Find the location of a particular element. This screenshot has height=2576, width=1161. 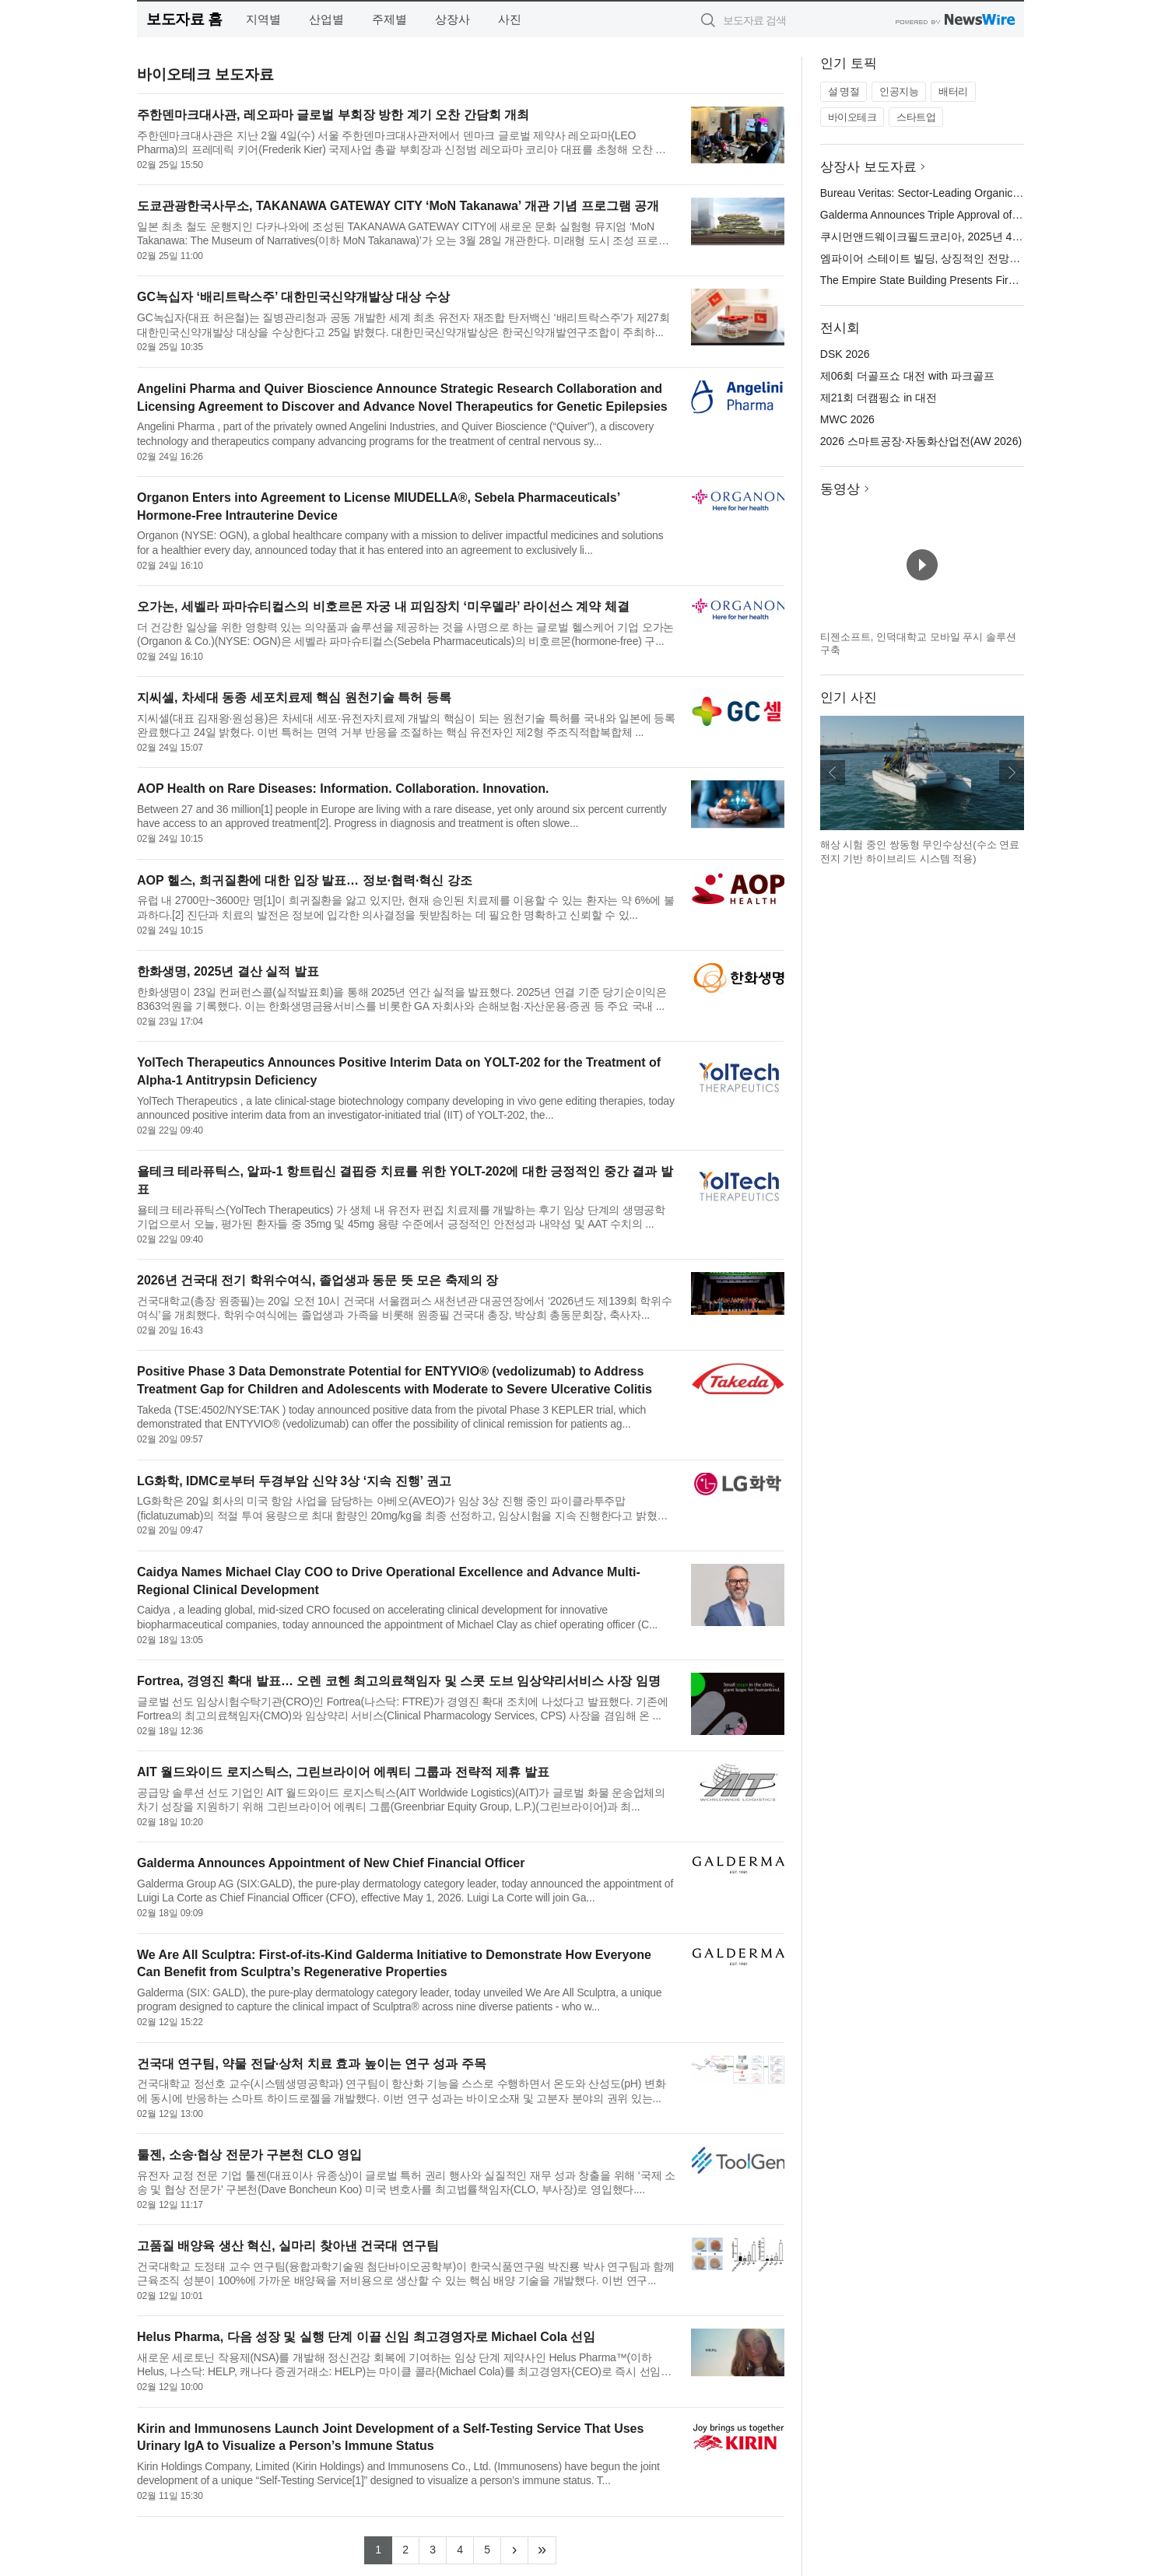

Fortrea, 경영진 확대 발표… 오렌 코헨 최고의료책임자 및 스콧 도브 임상약리서비스 사장 임명 is located at coordinates (399, 1681).